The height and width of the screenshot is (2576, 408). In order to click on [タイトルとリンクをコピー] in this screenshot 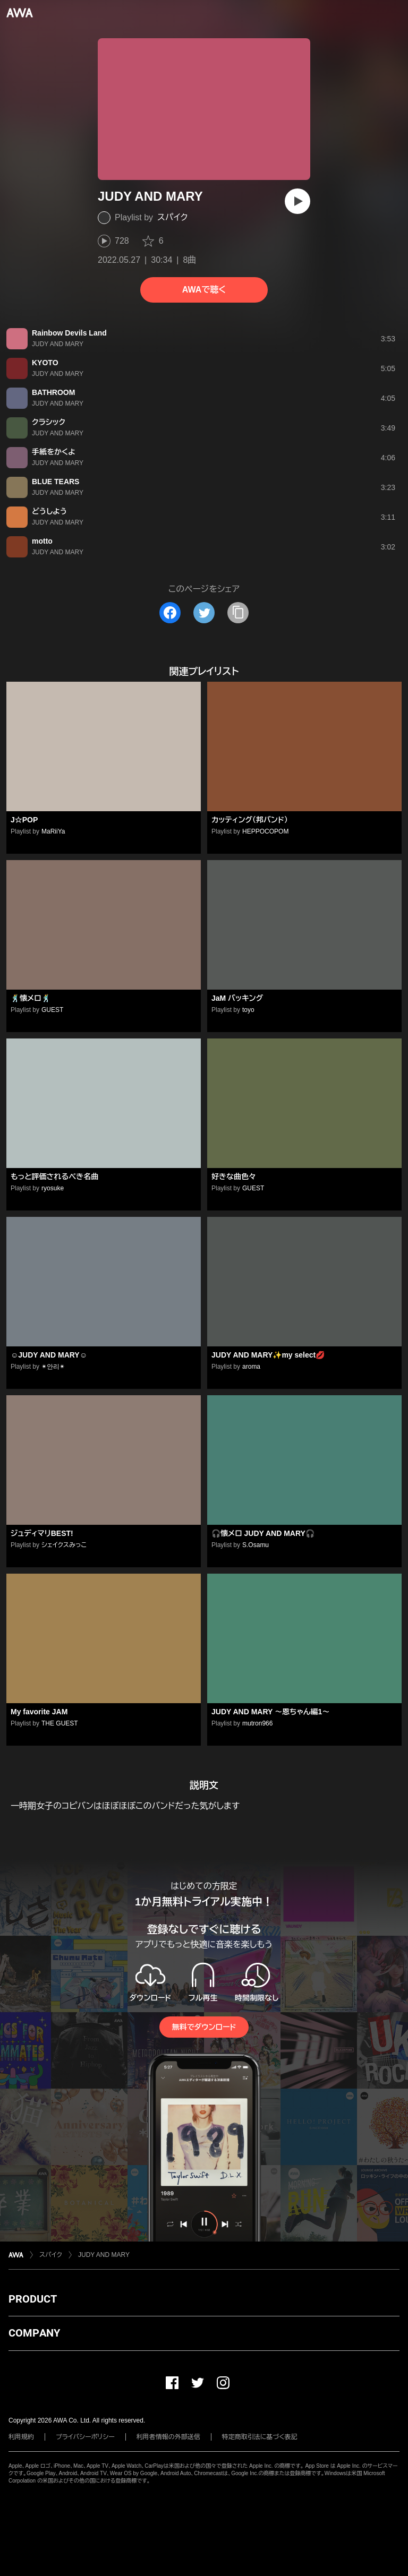, I will do `click(238, 612)`.